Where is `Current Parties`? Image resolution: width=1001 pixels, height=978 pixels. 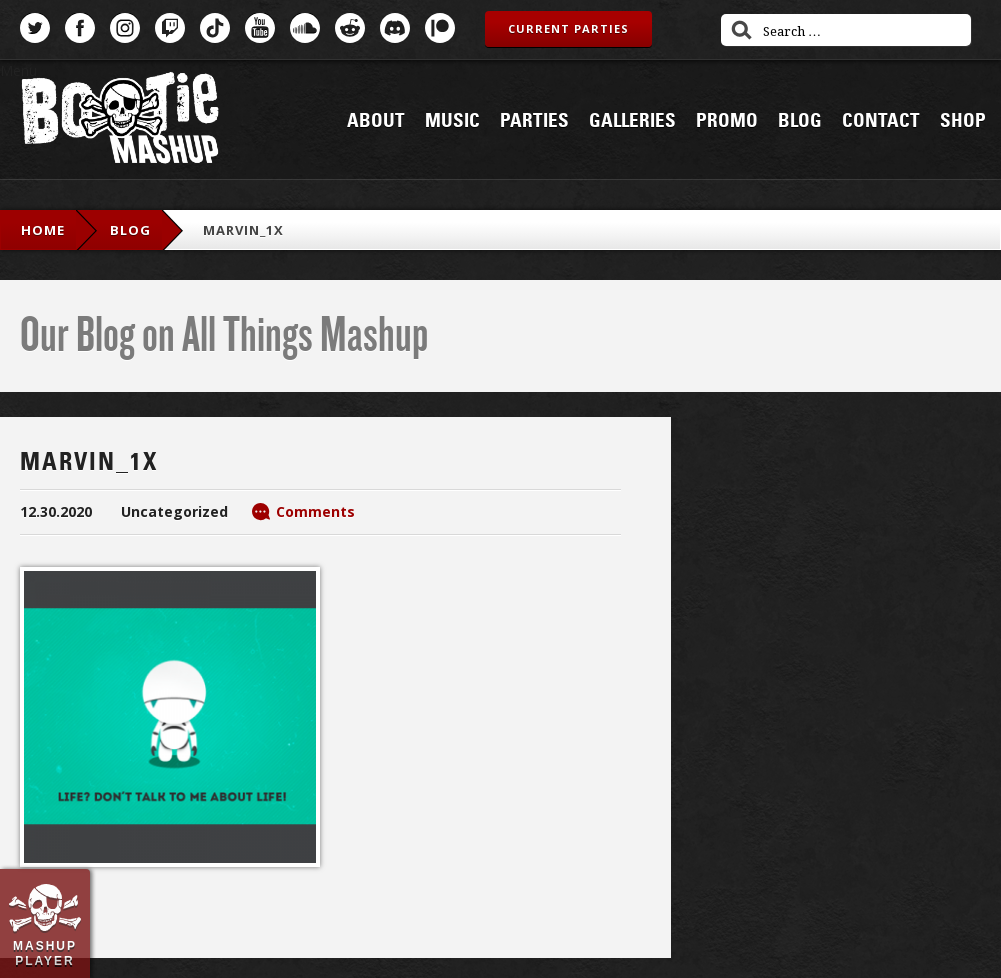 Current Parties is located at coordinates (568, 28).